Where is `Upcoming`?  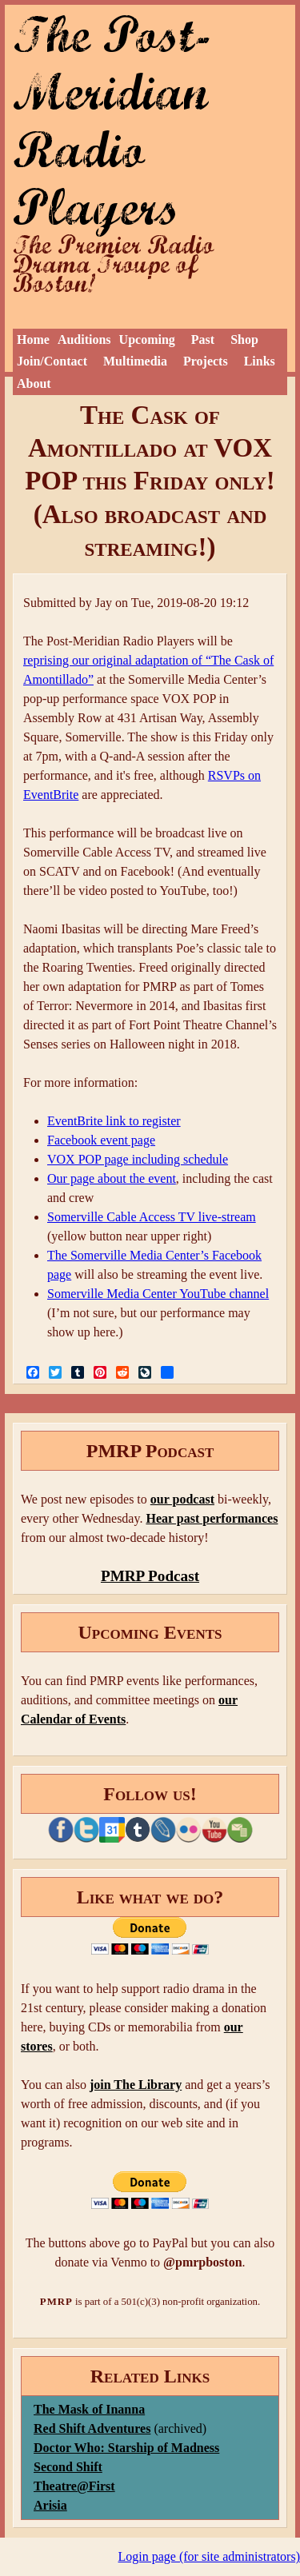 Upcoming is located at coordinates (147, 339).